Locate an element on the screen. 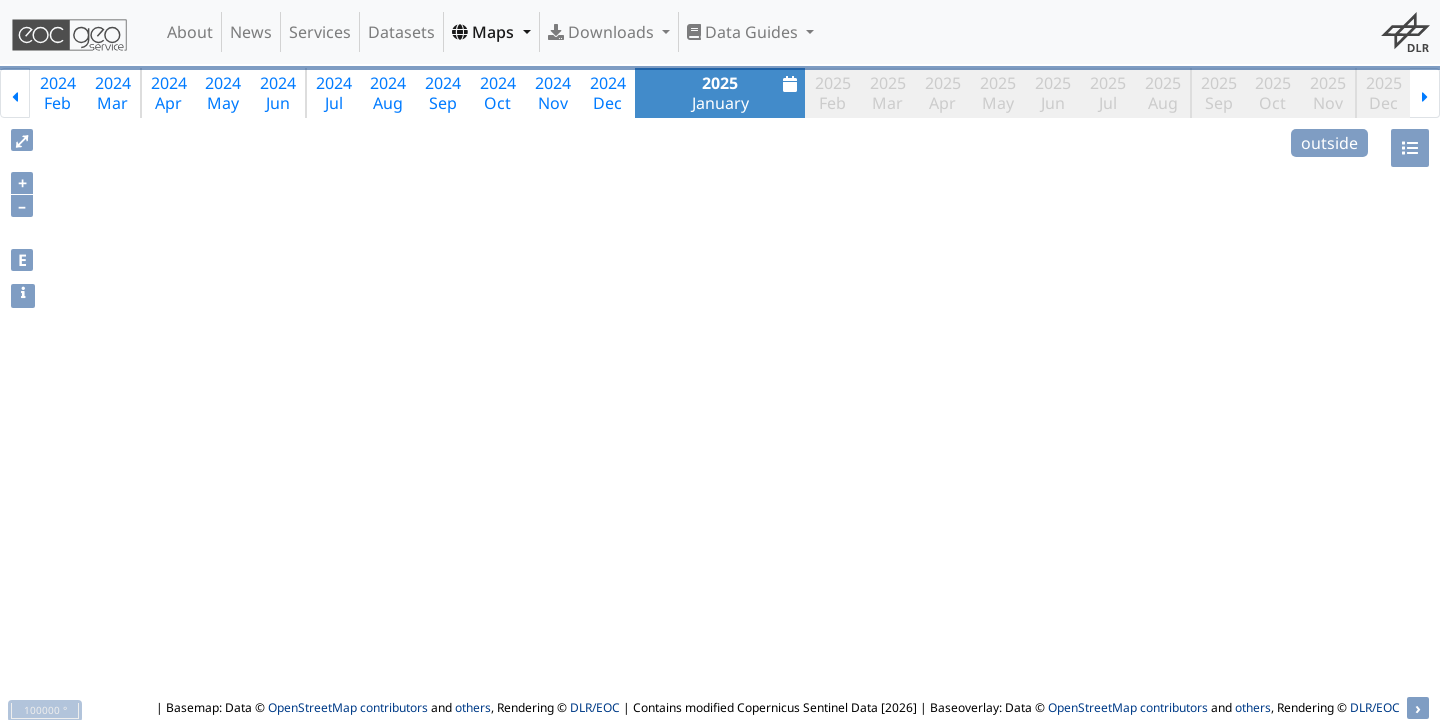  News is located at coordinates (251, 32).